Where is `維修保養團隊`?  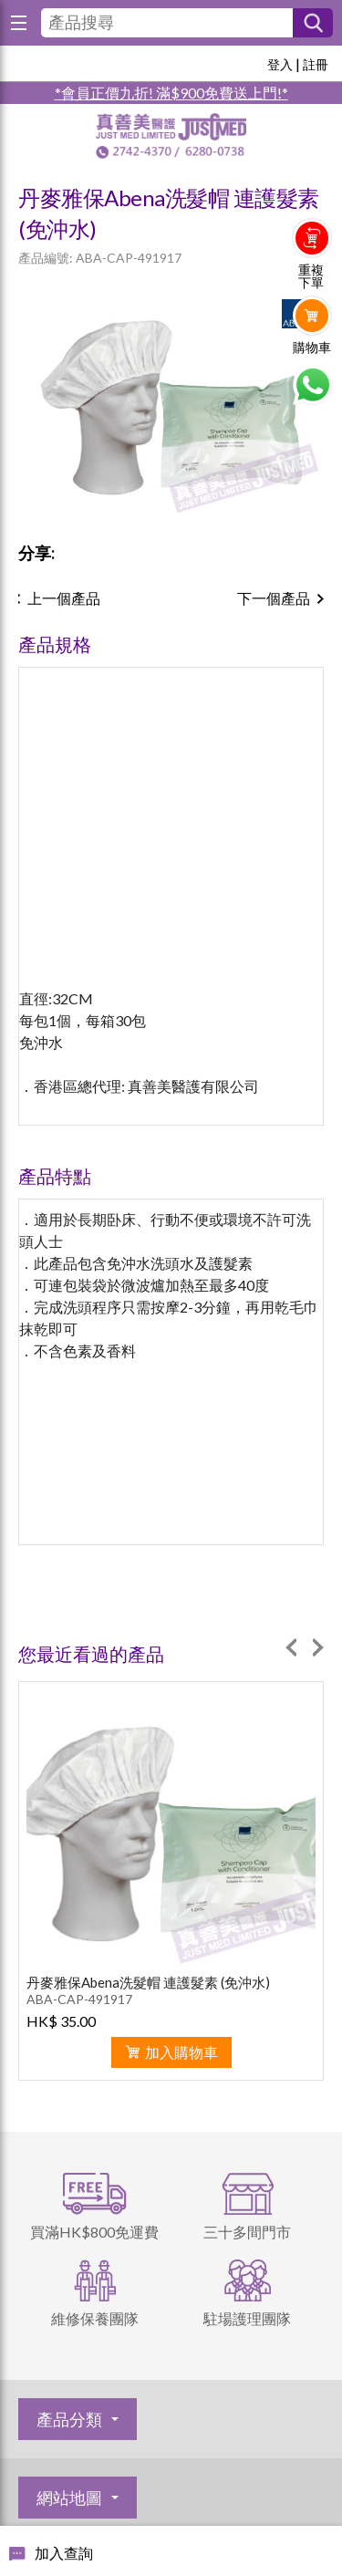
維修保養團隊 is located at coordinates (95, 2318).